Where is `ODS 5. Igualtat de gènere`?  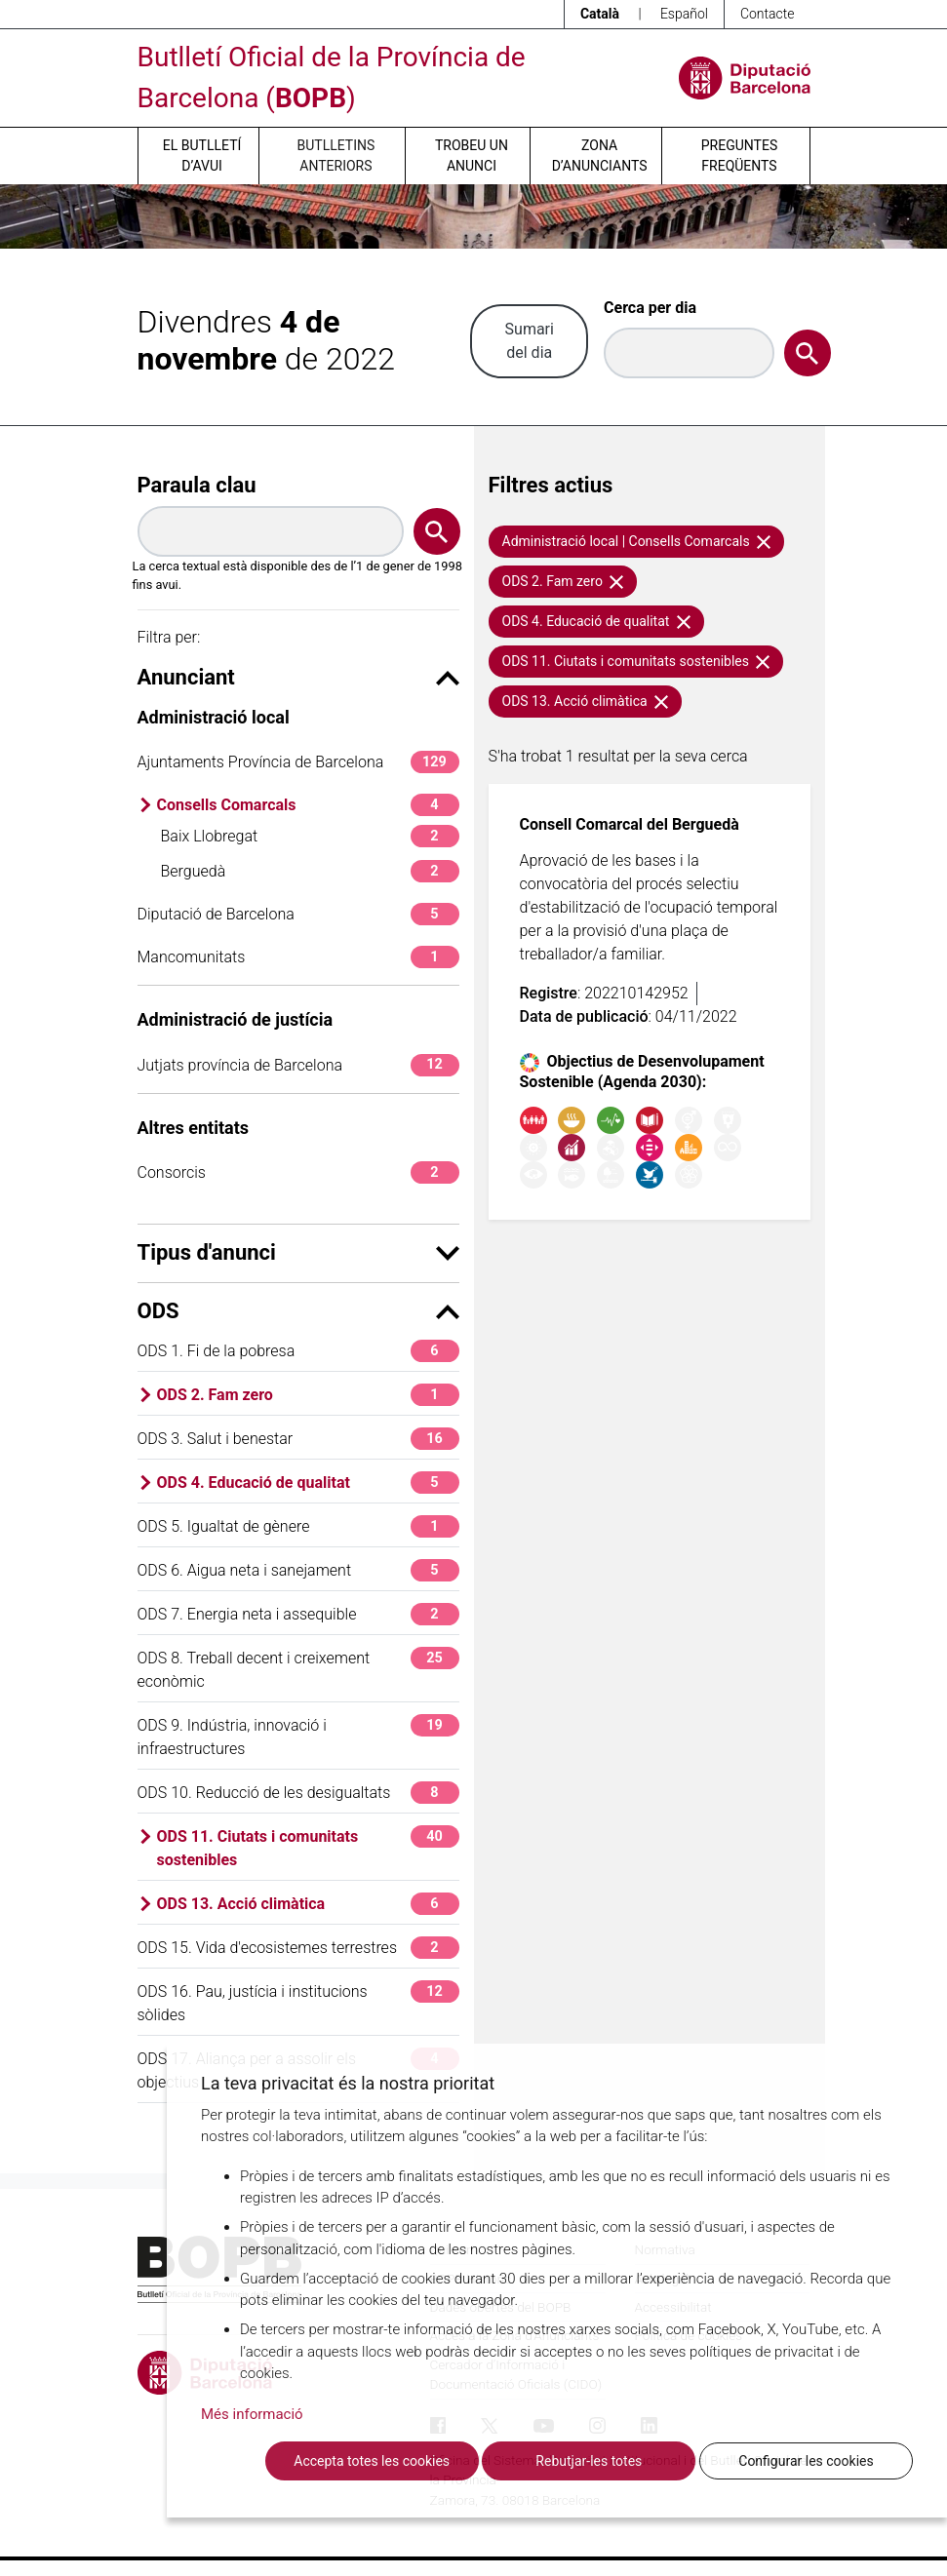 ODS 5. Igualtat de gènere is located at coordinates (298, 1526).